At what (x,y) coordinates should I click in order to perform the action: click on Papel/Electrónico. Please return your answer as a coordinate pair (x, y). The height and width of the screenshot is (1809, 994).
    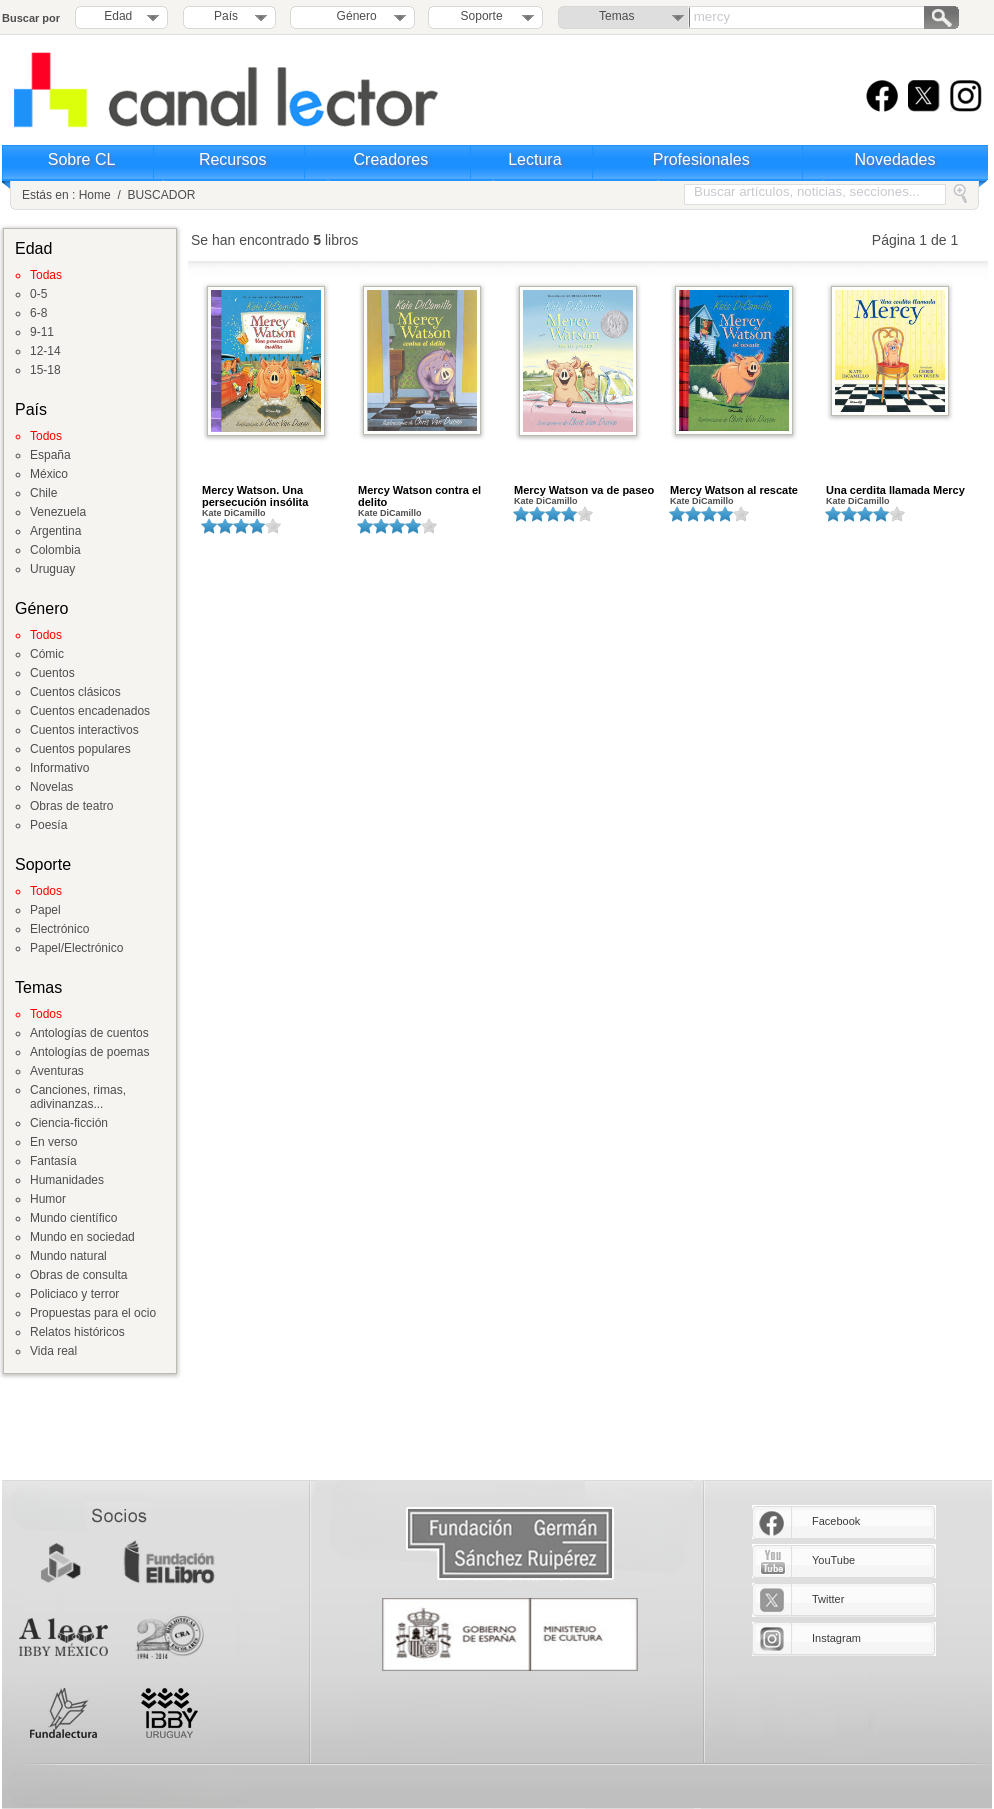
    Looking at the image, I should click on (76, 948).